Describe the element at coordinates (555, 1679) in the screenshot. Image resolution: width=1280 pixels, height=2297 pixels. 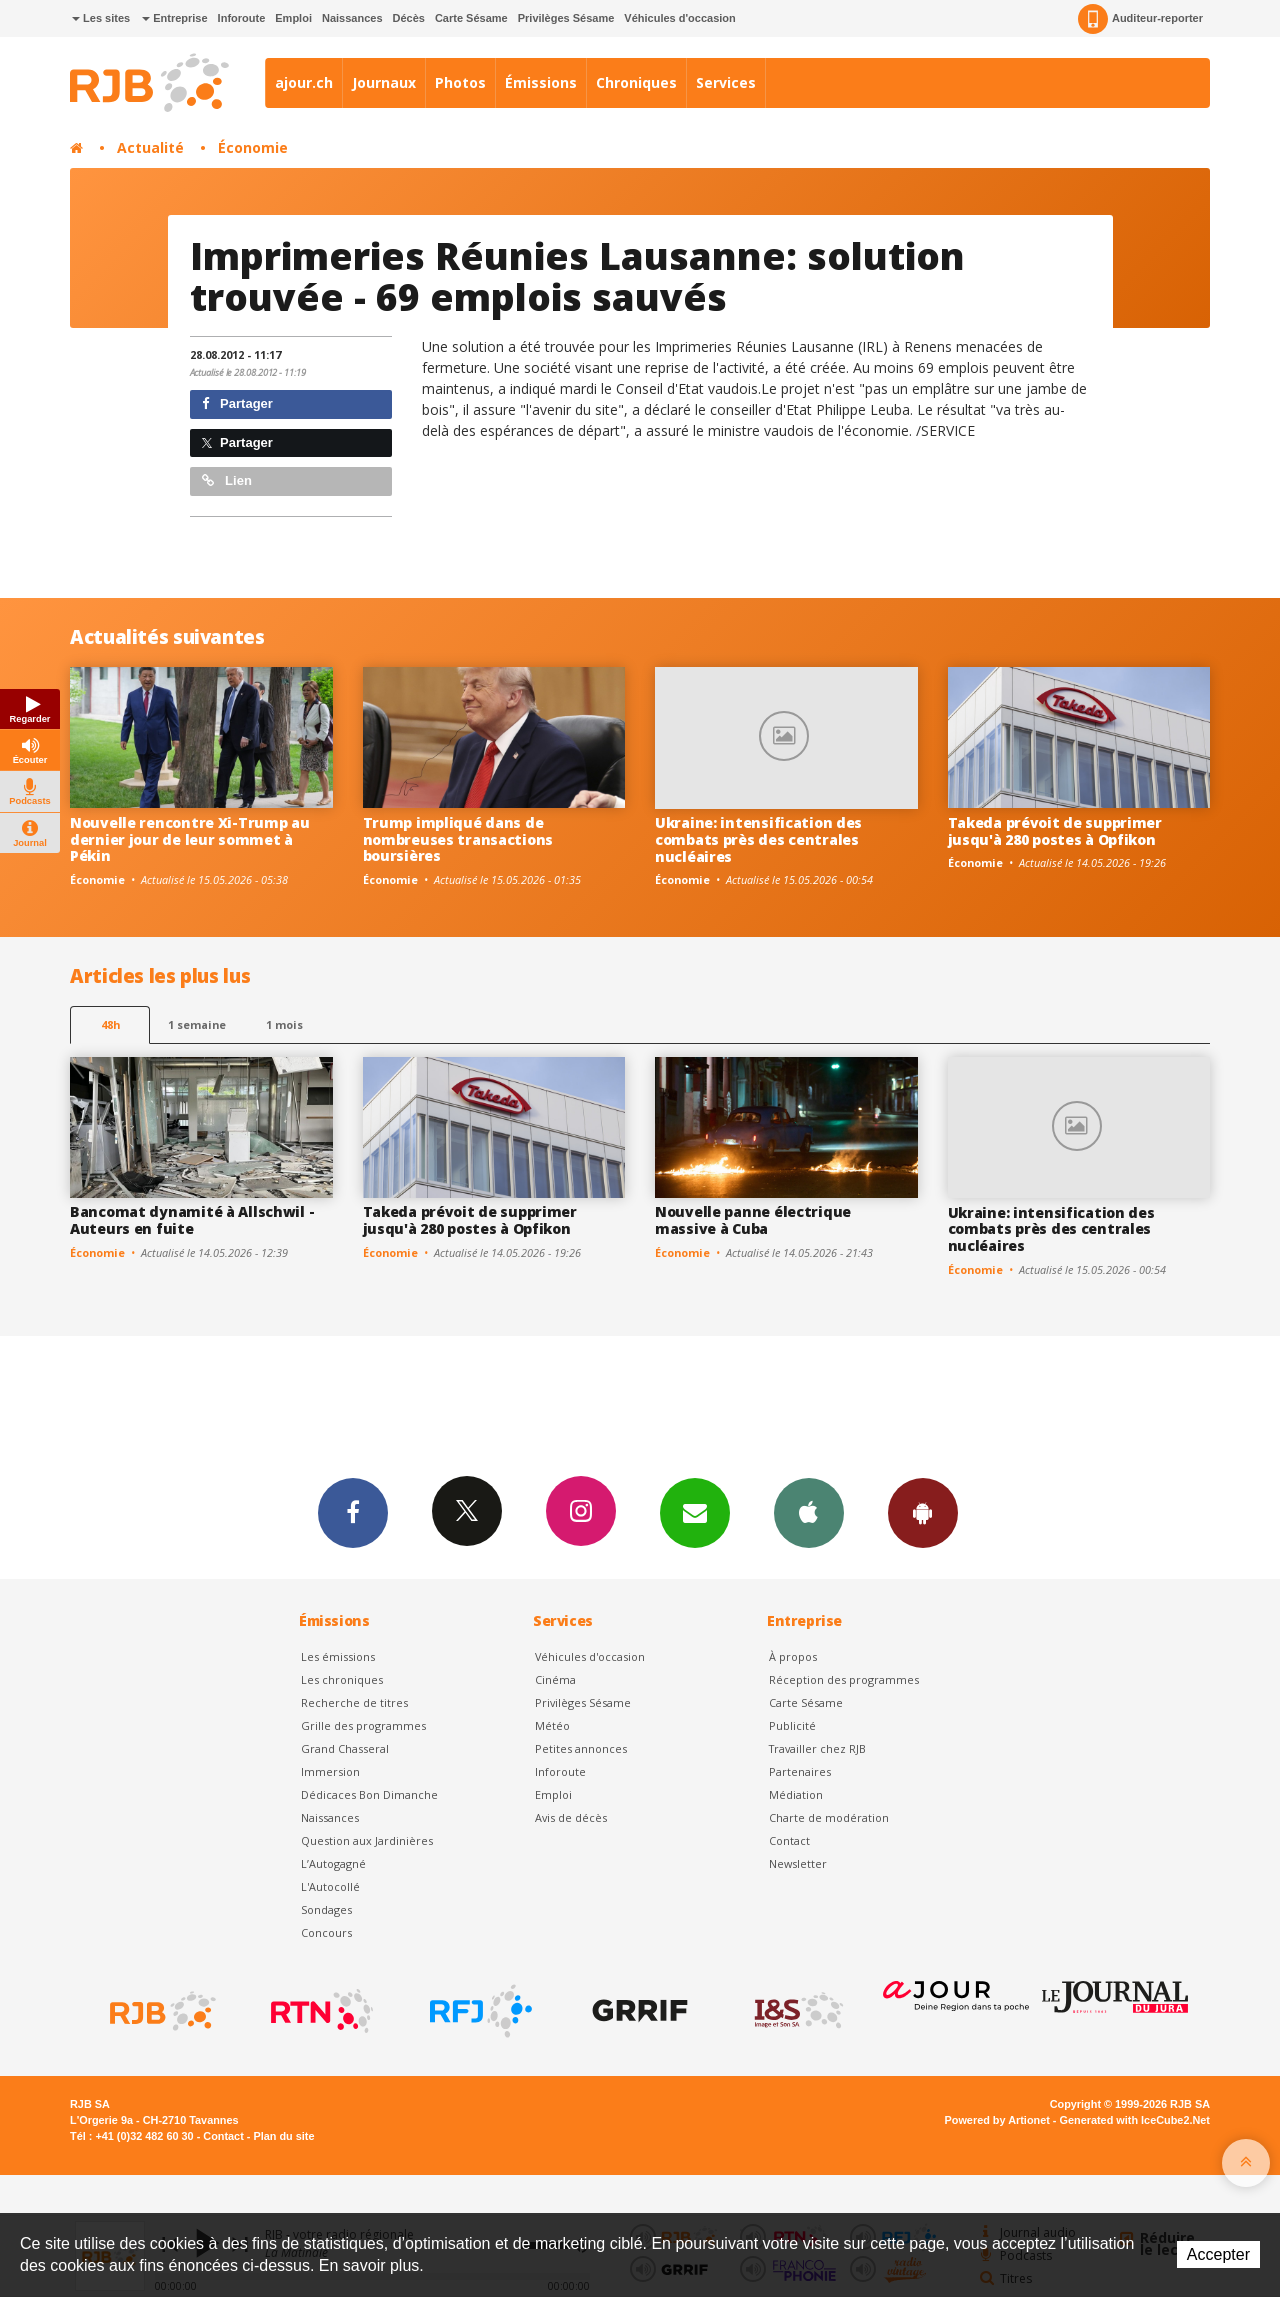
I see `Cinéma` at that location.